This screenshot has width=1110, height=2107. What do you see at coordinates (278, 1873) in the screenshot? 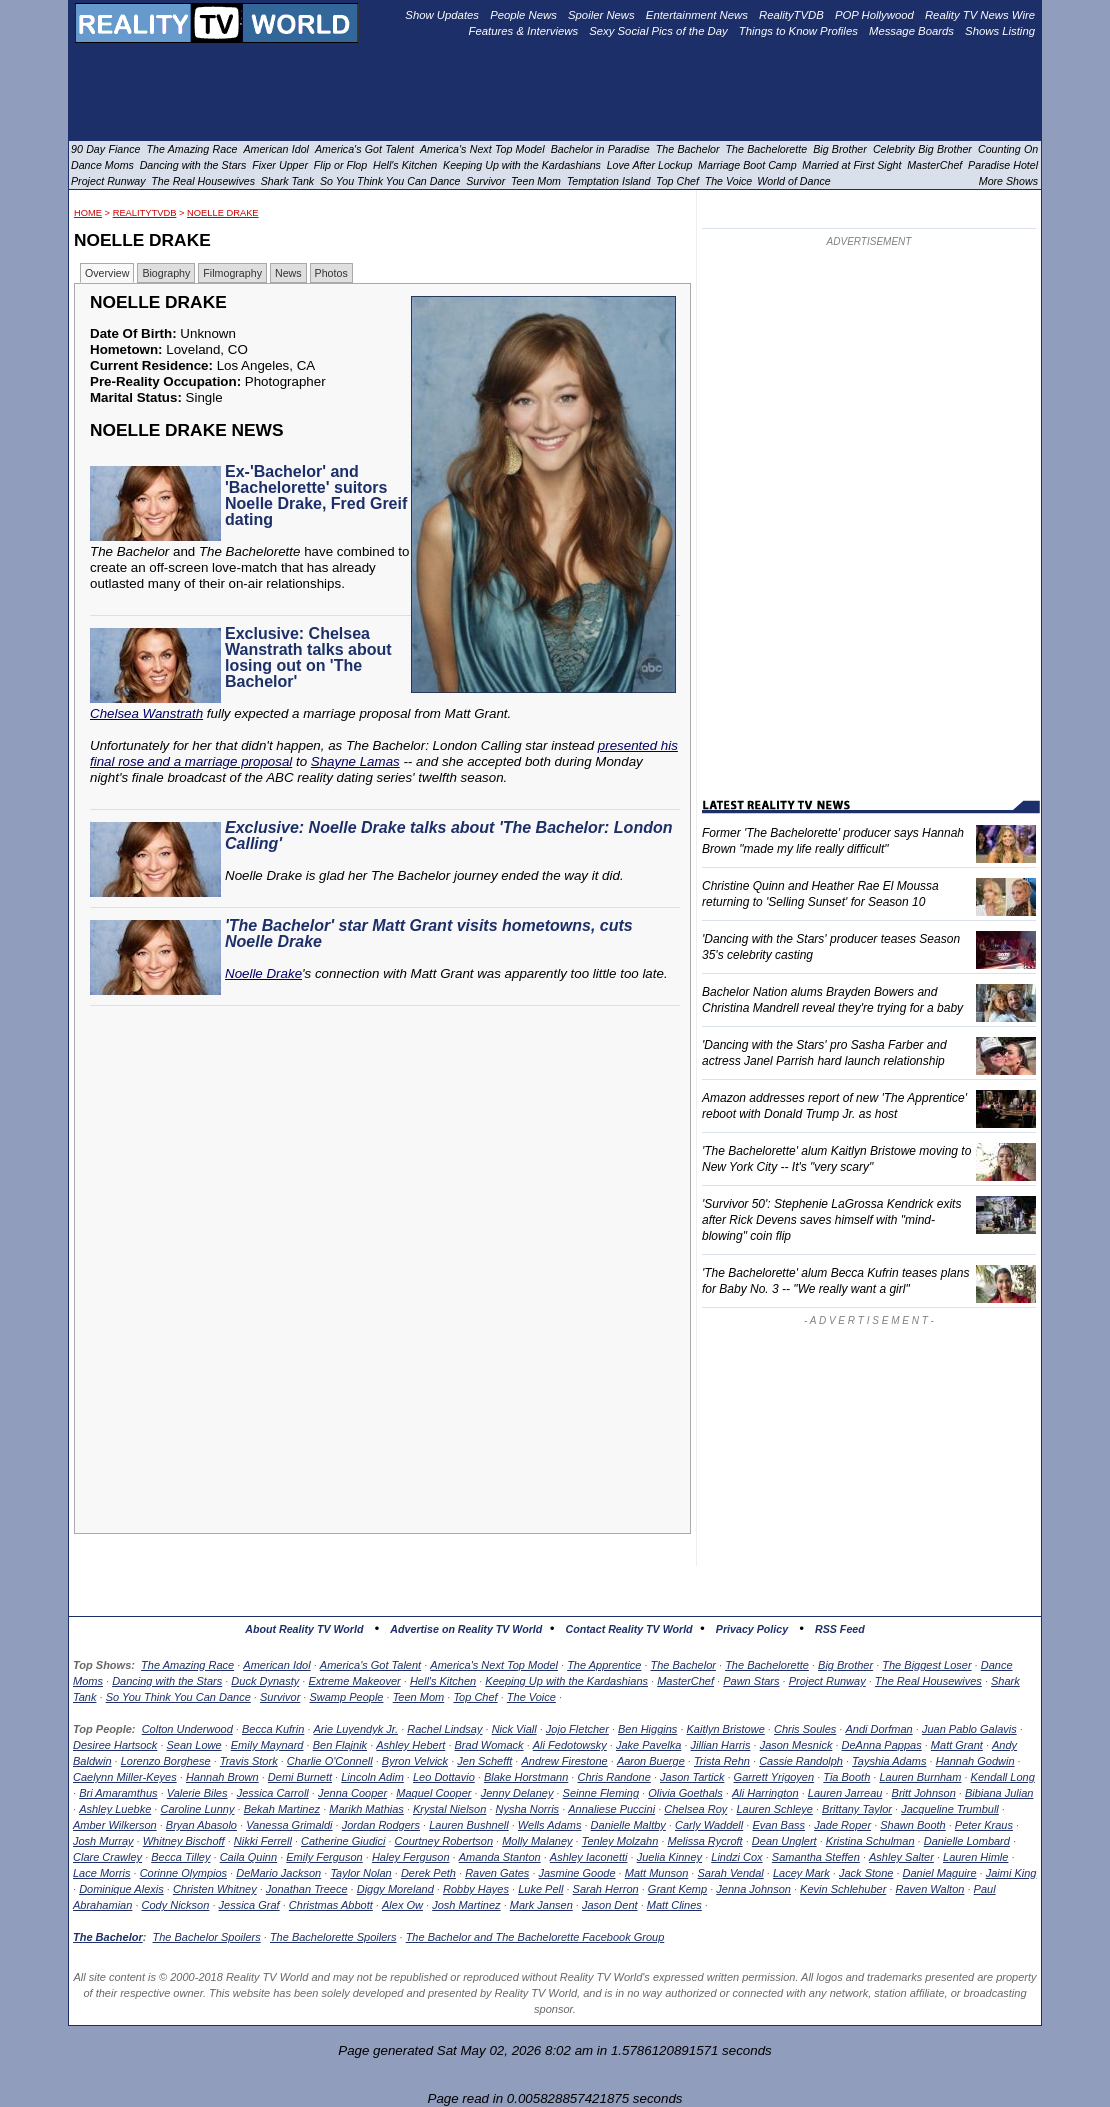
I see `DeMario Jackson` at bounding box center [278, 1873].